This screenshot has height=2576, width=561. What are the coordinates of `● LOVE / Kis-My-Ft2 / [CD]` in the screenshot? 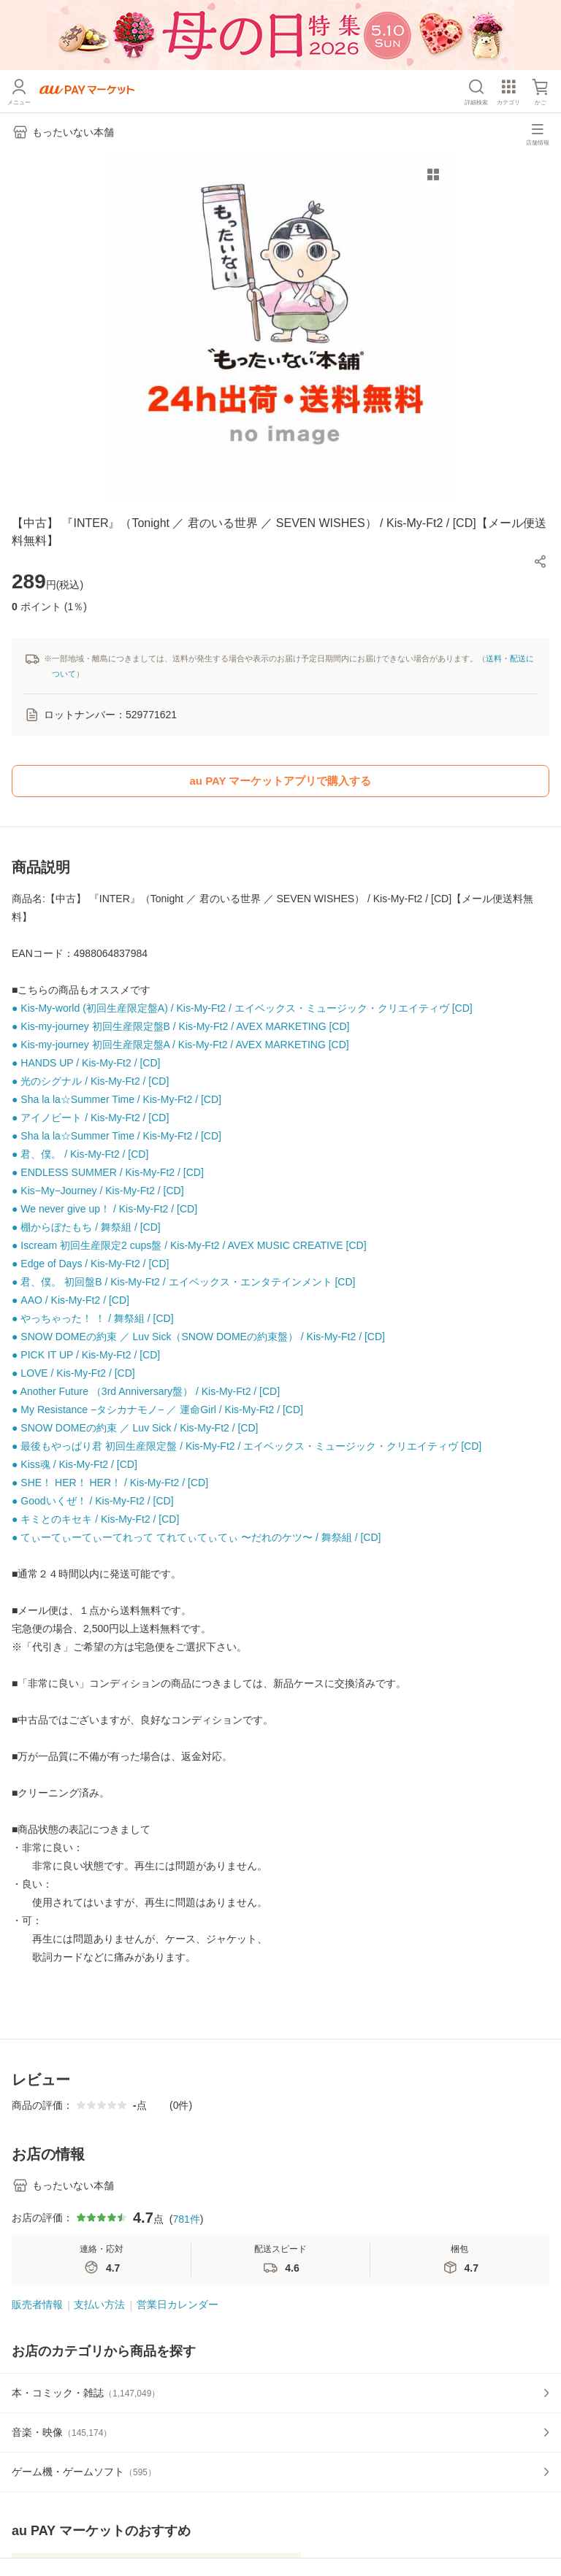 It's located at (73, 1373).